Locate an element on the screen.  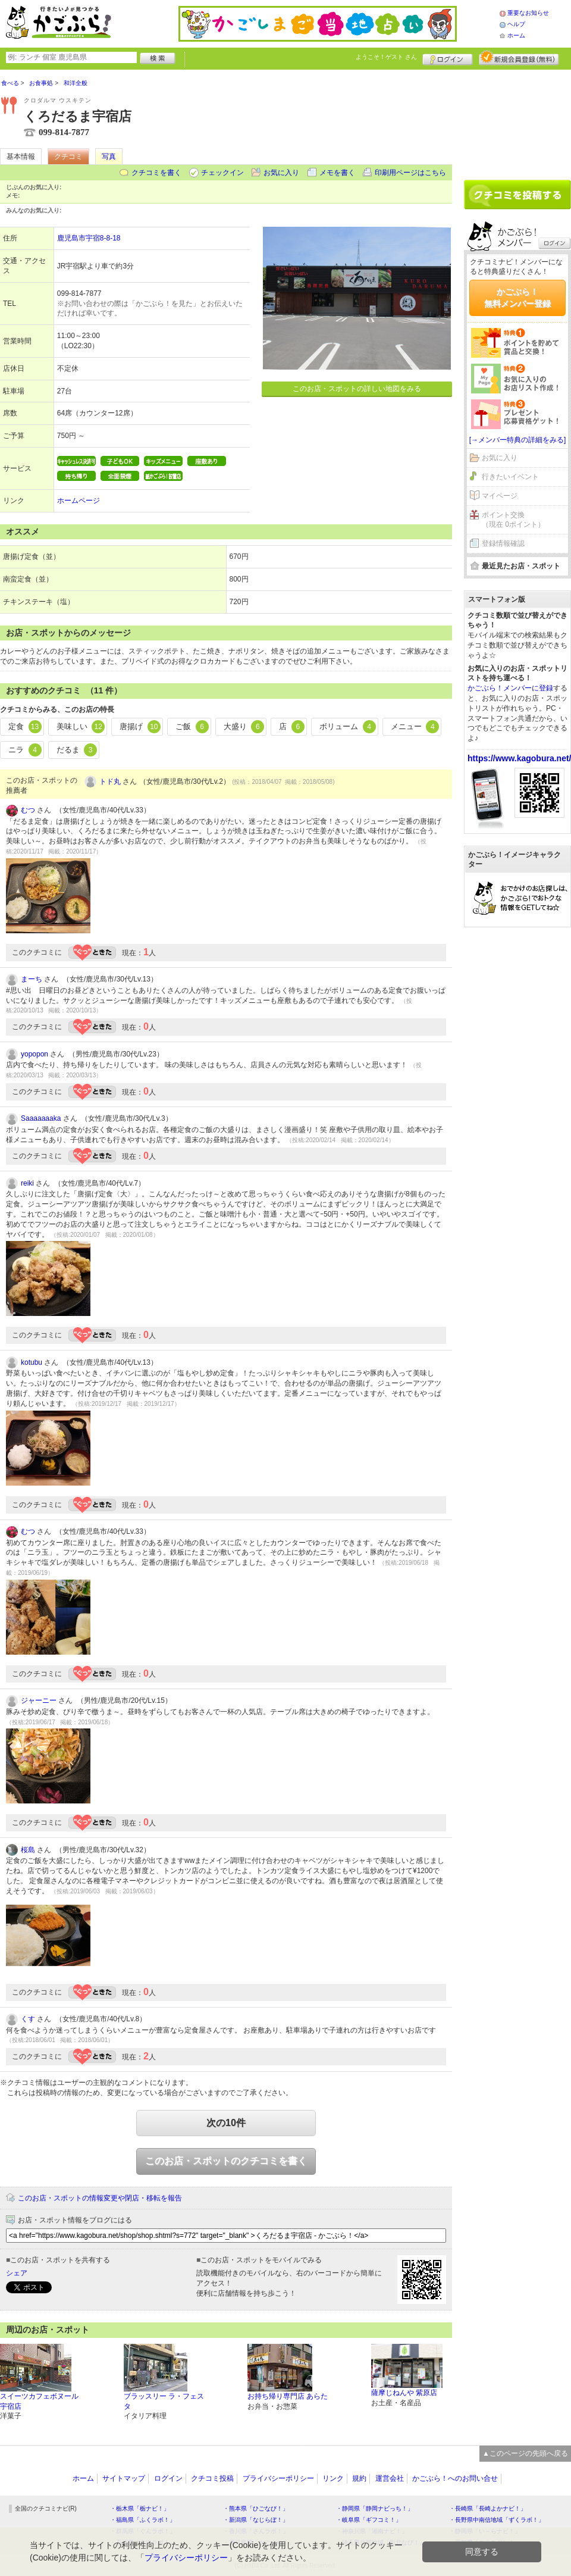
▲このページの先頭へ戻る is located at coordinates (525, 2453).